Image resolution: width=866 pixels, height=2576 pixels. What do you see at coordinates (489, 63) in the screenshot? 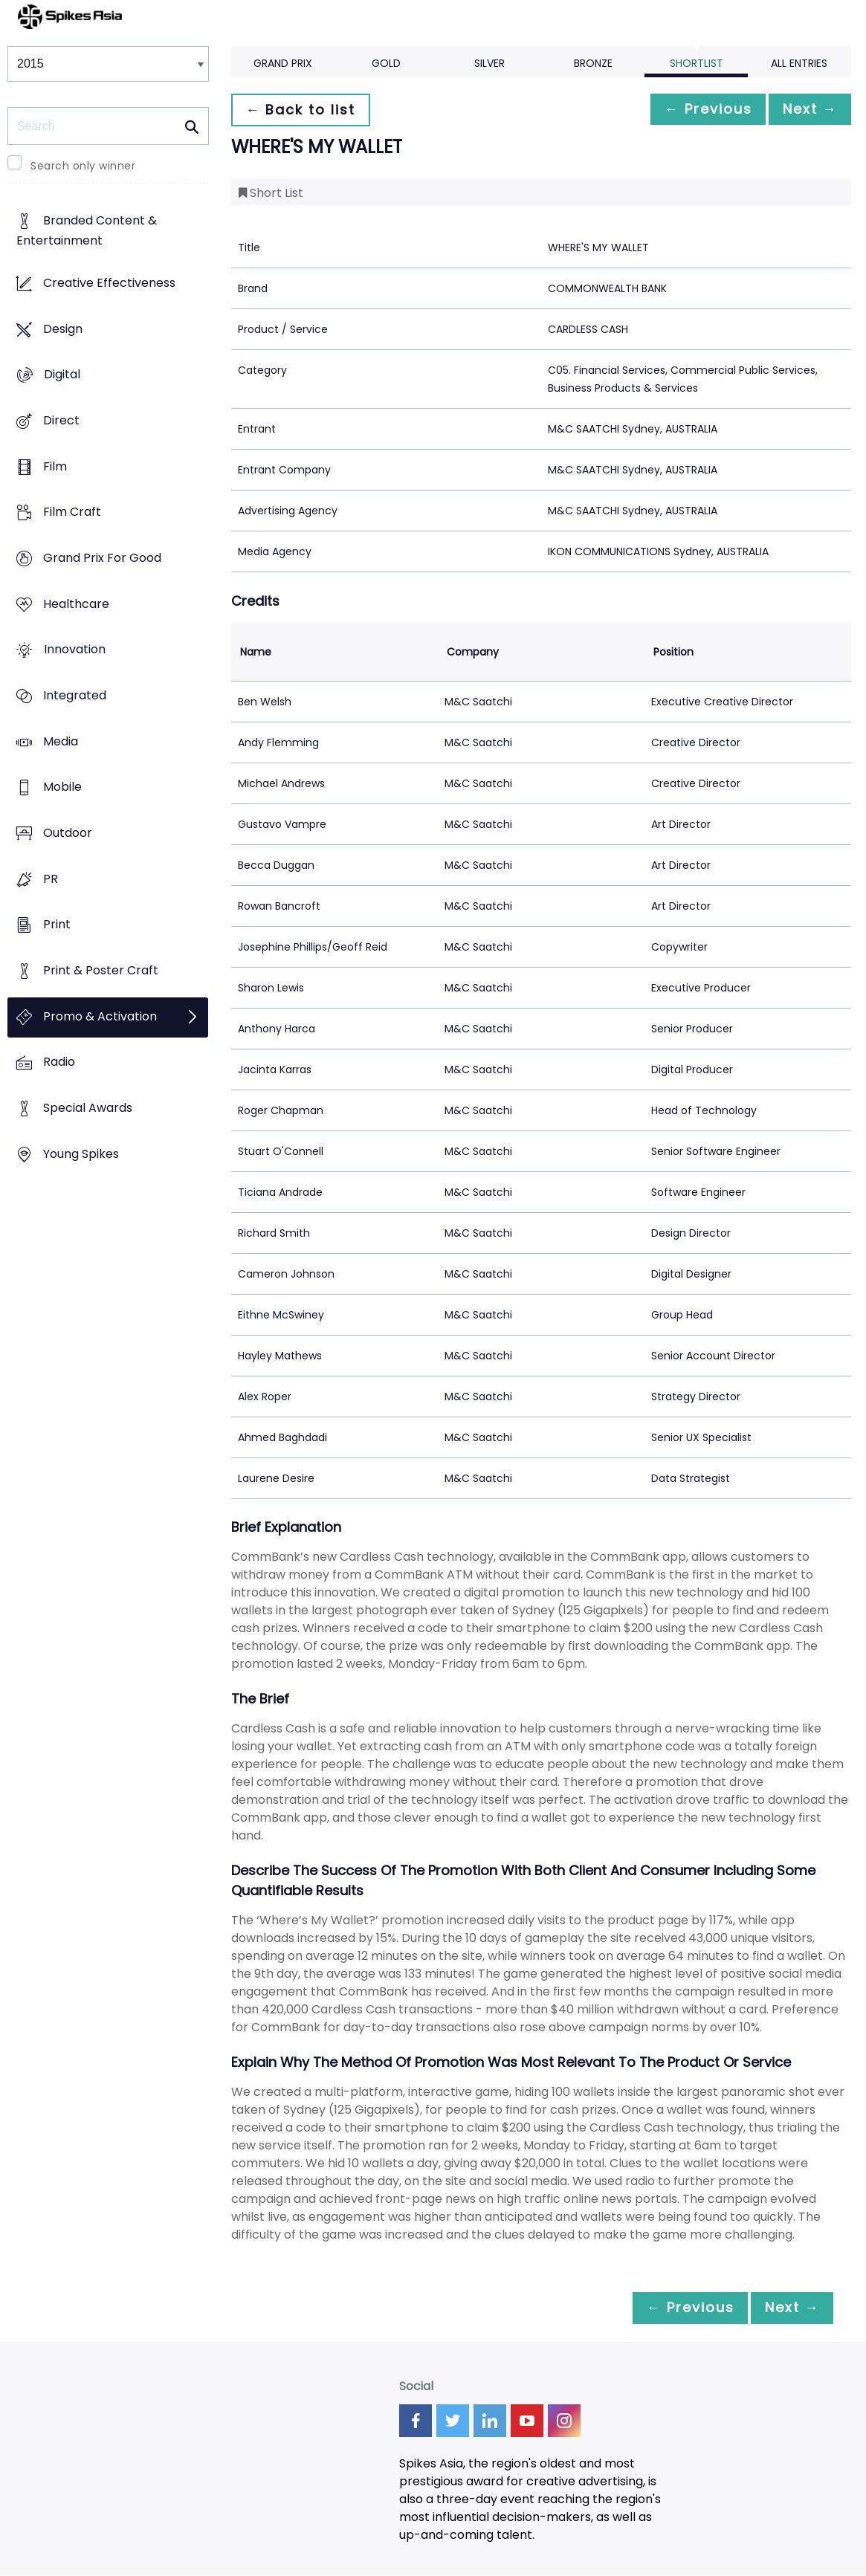
I see `Silver` at bounding box center [489, 63].